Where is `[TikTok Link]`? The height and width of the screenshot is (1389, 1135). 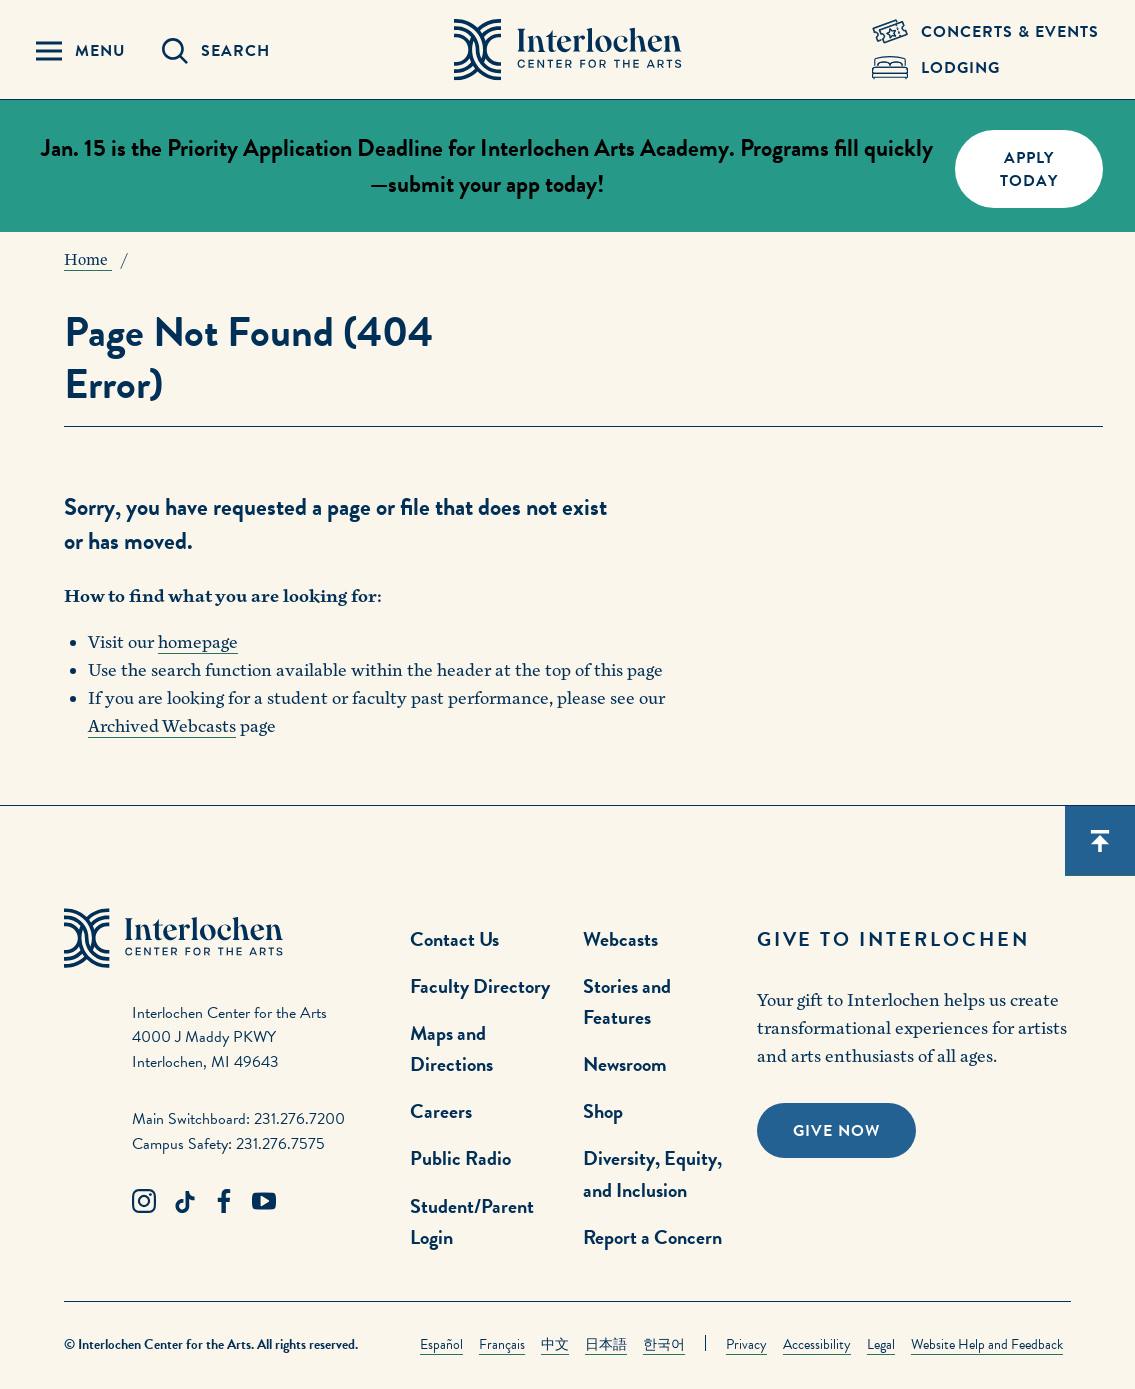
[TikTok Link] is located at coordinates (184, 1202).